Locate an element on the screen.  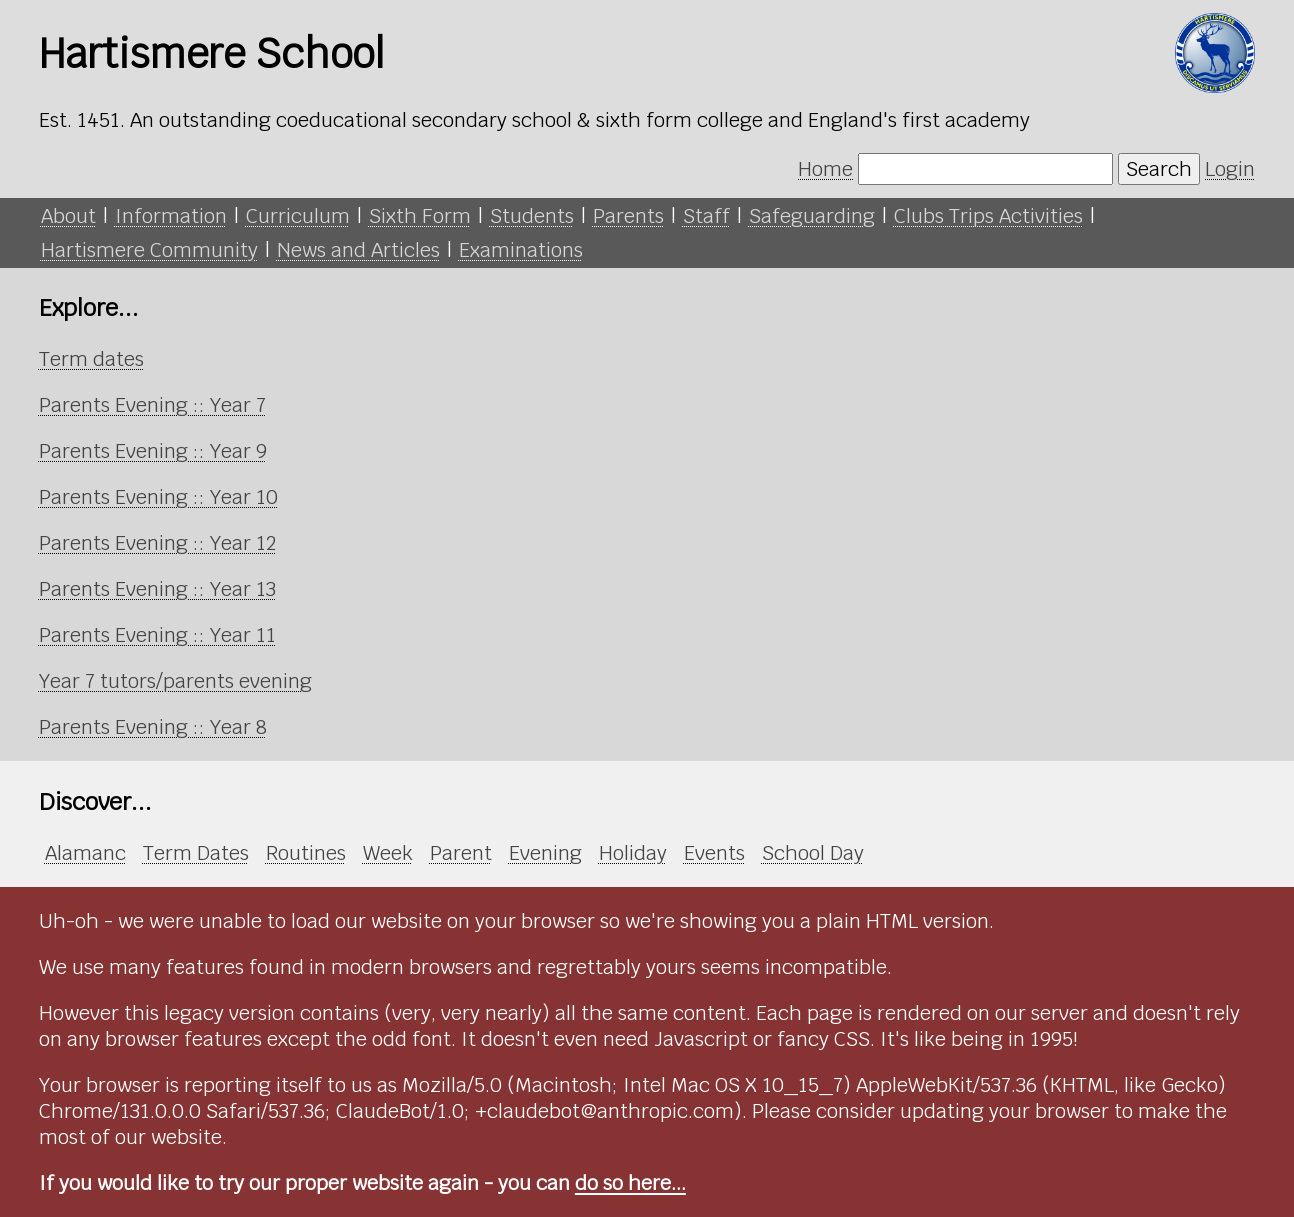
News and Articles is located at coordinates (358, 250).